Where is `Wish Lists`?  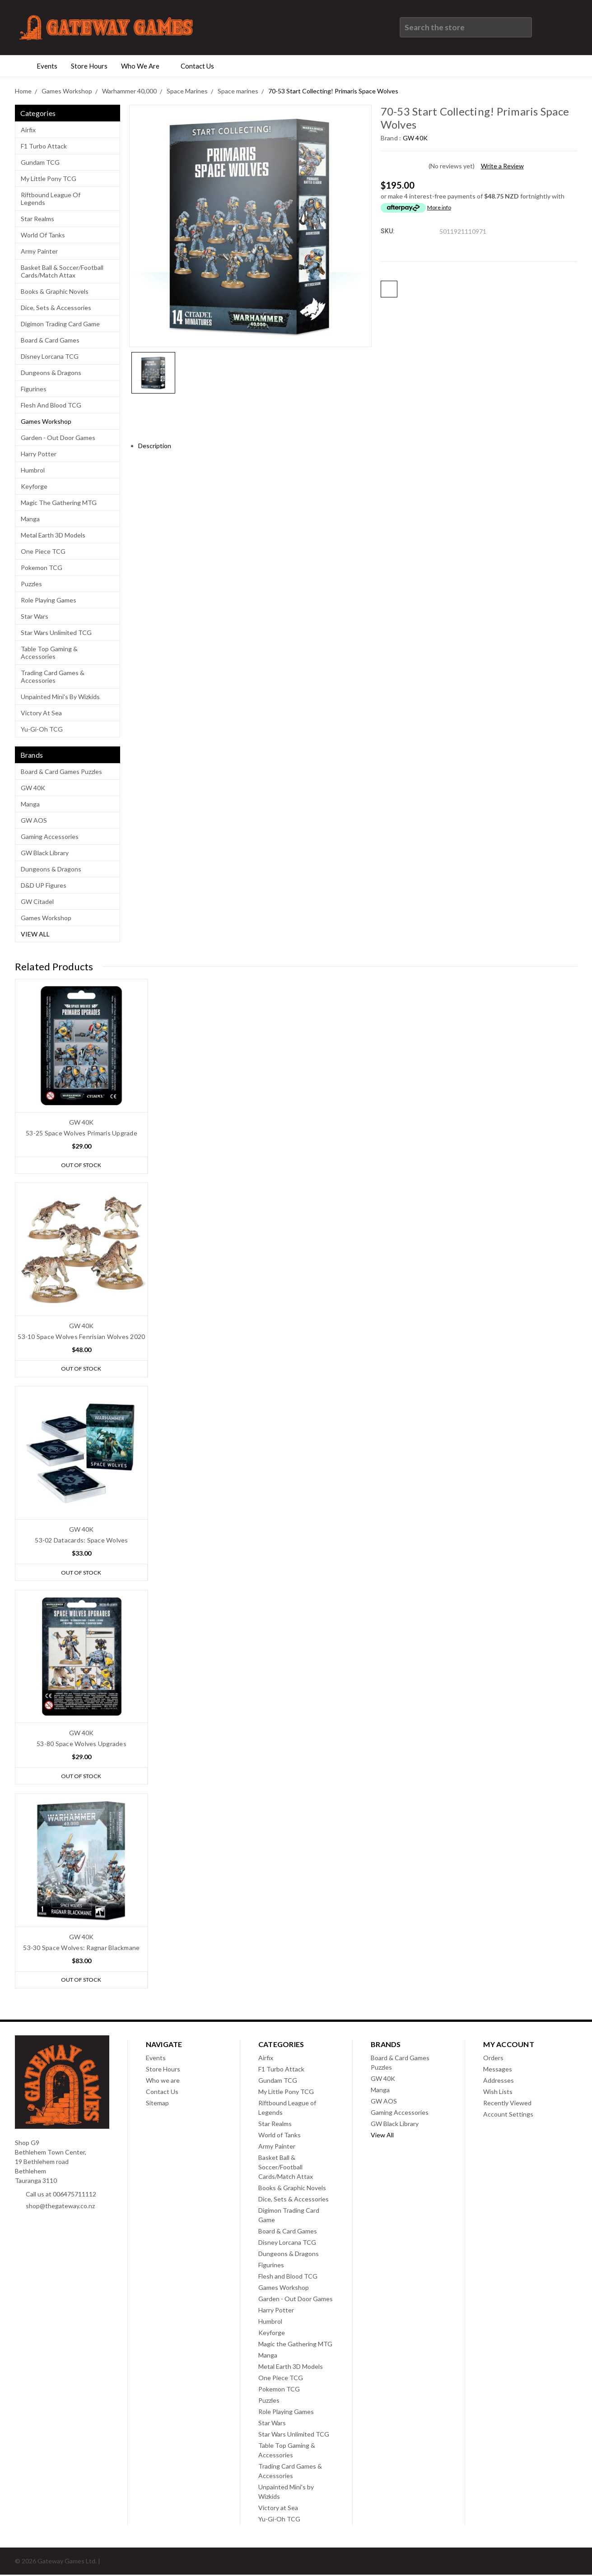
Wish Lists is located at coordinates (498, 2093).